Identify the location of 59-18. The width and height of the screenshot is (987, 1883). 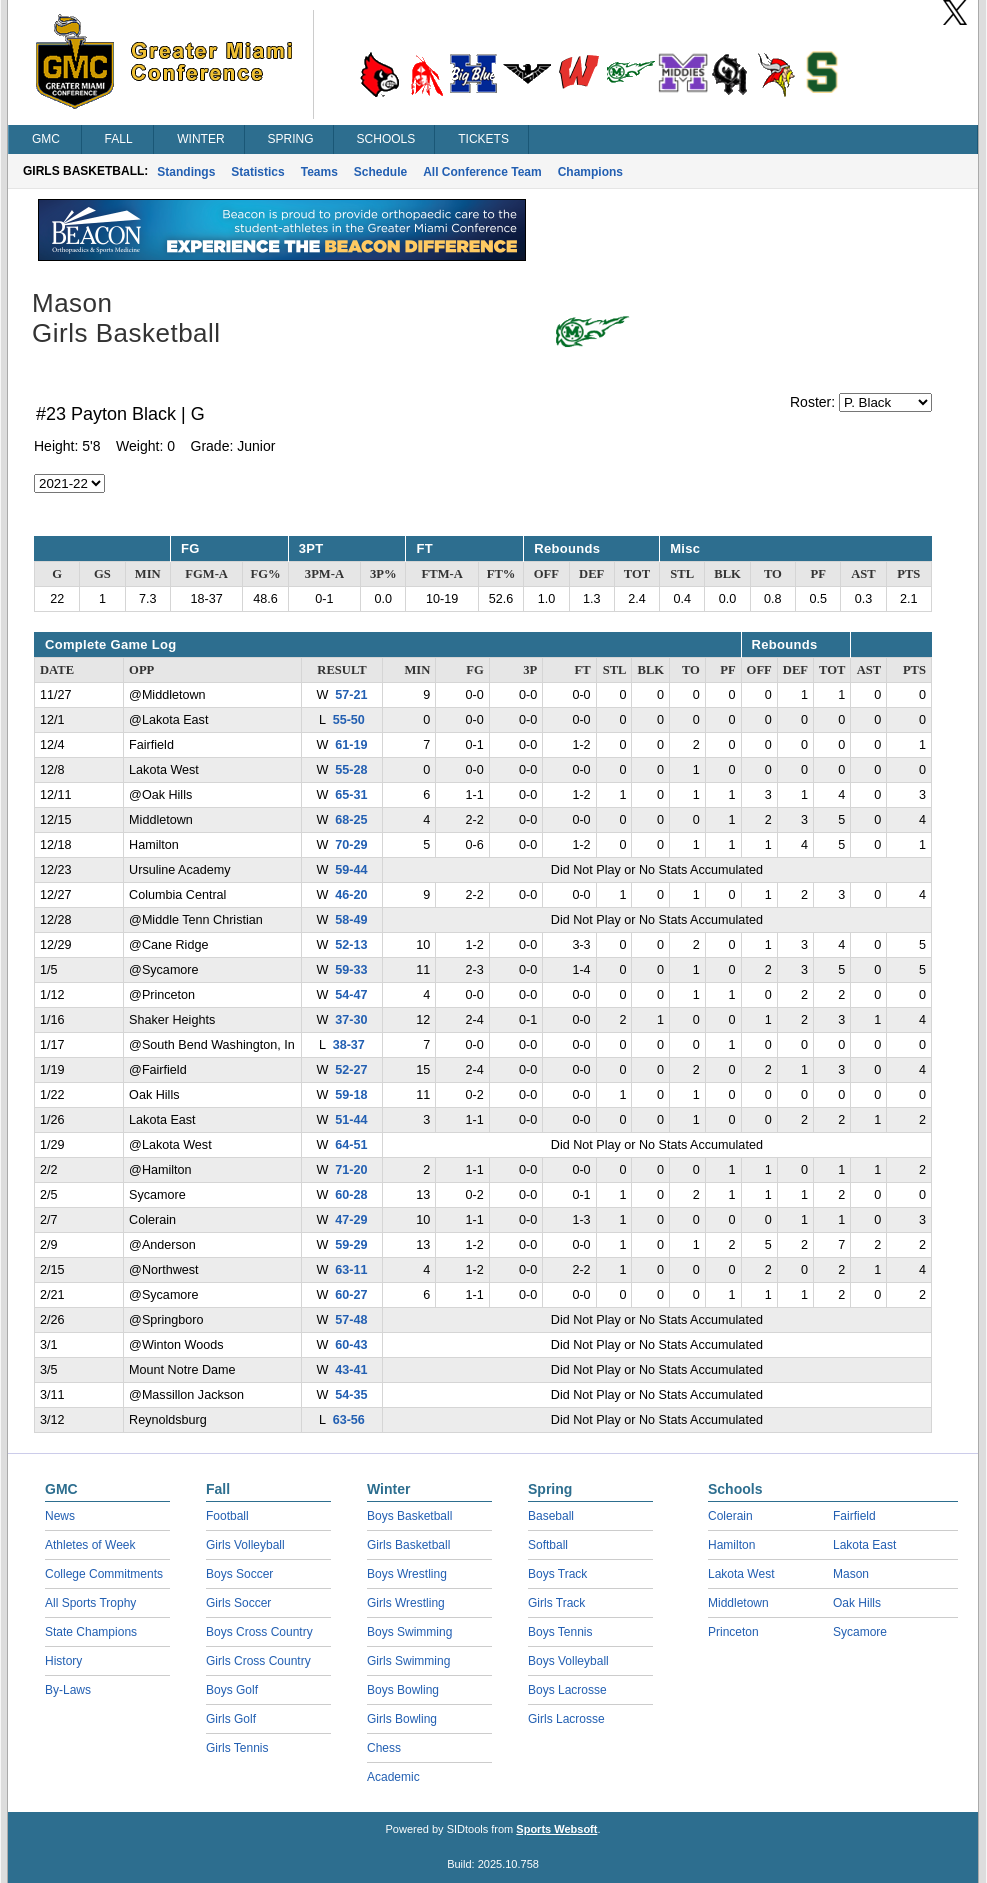
(351, 1095).